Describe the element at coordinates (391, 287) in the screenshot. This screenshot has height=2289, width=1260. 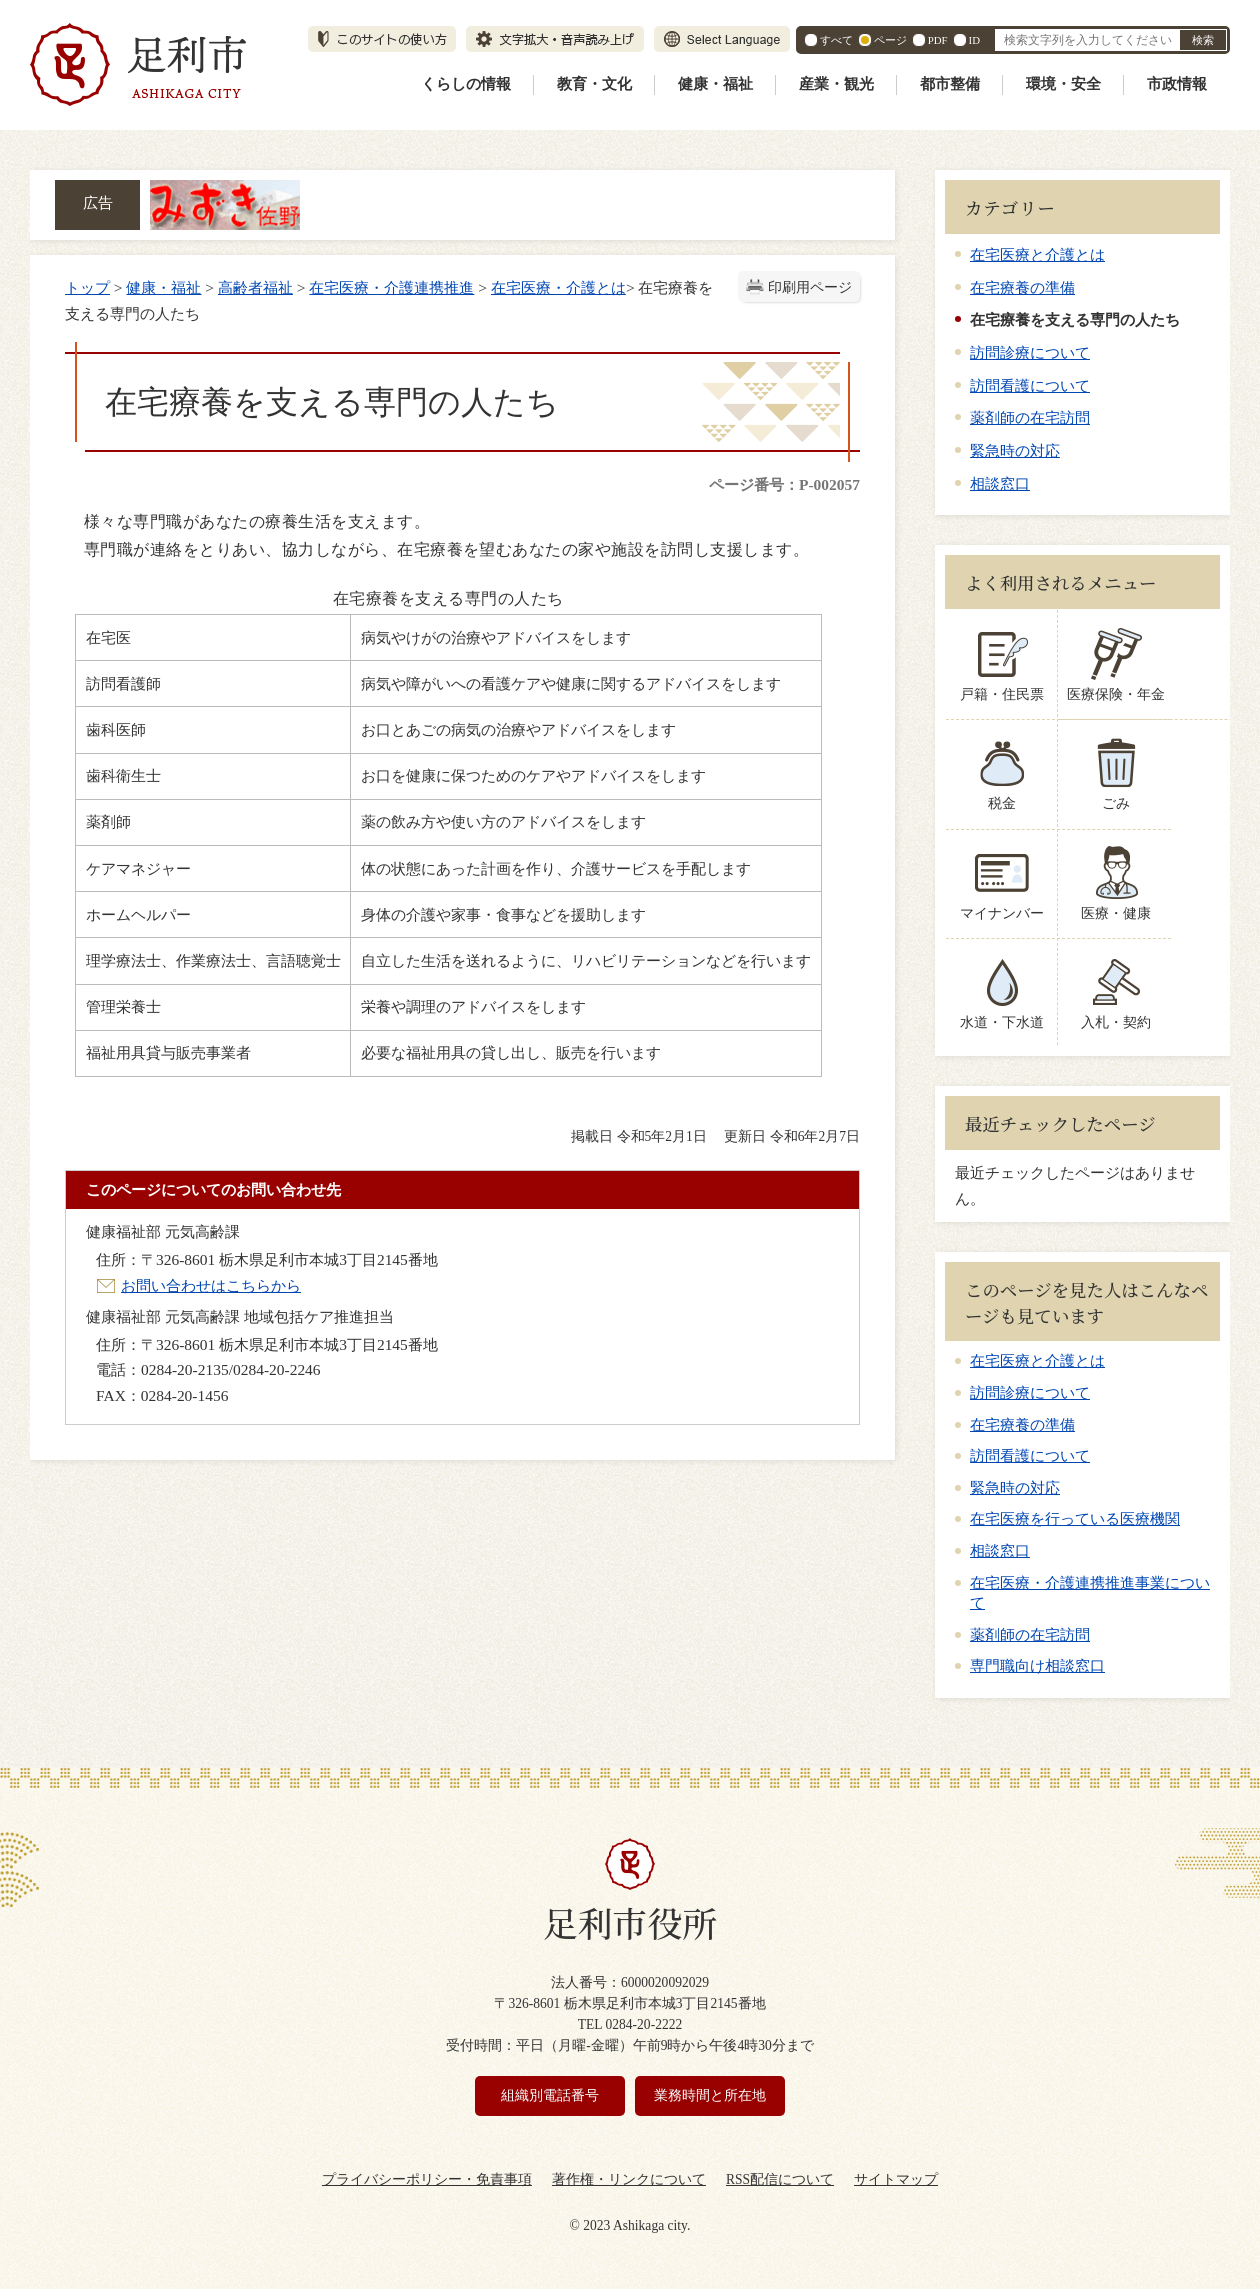
I see `在宅医療・介護連携推進` at that location.